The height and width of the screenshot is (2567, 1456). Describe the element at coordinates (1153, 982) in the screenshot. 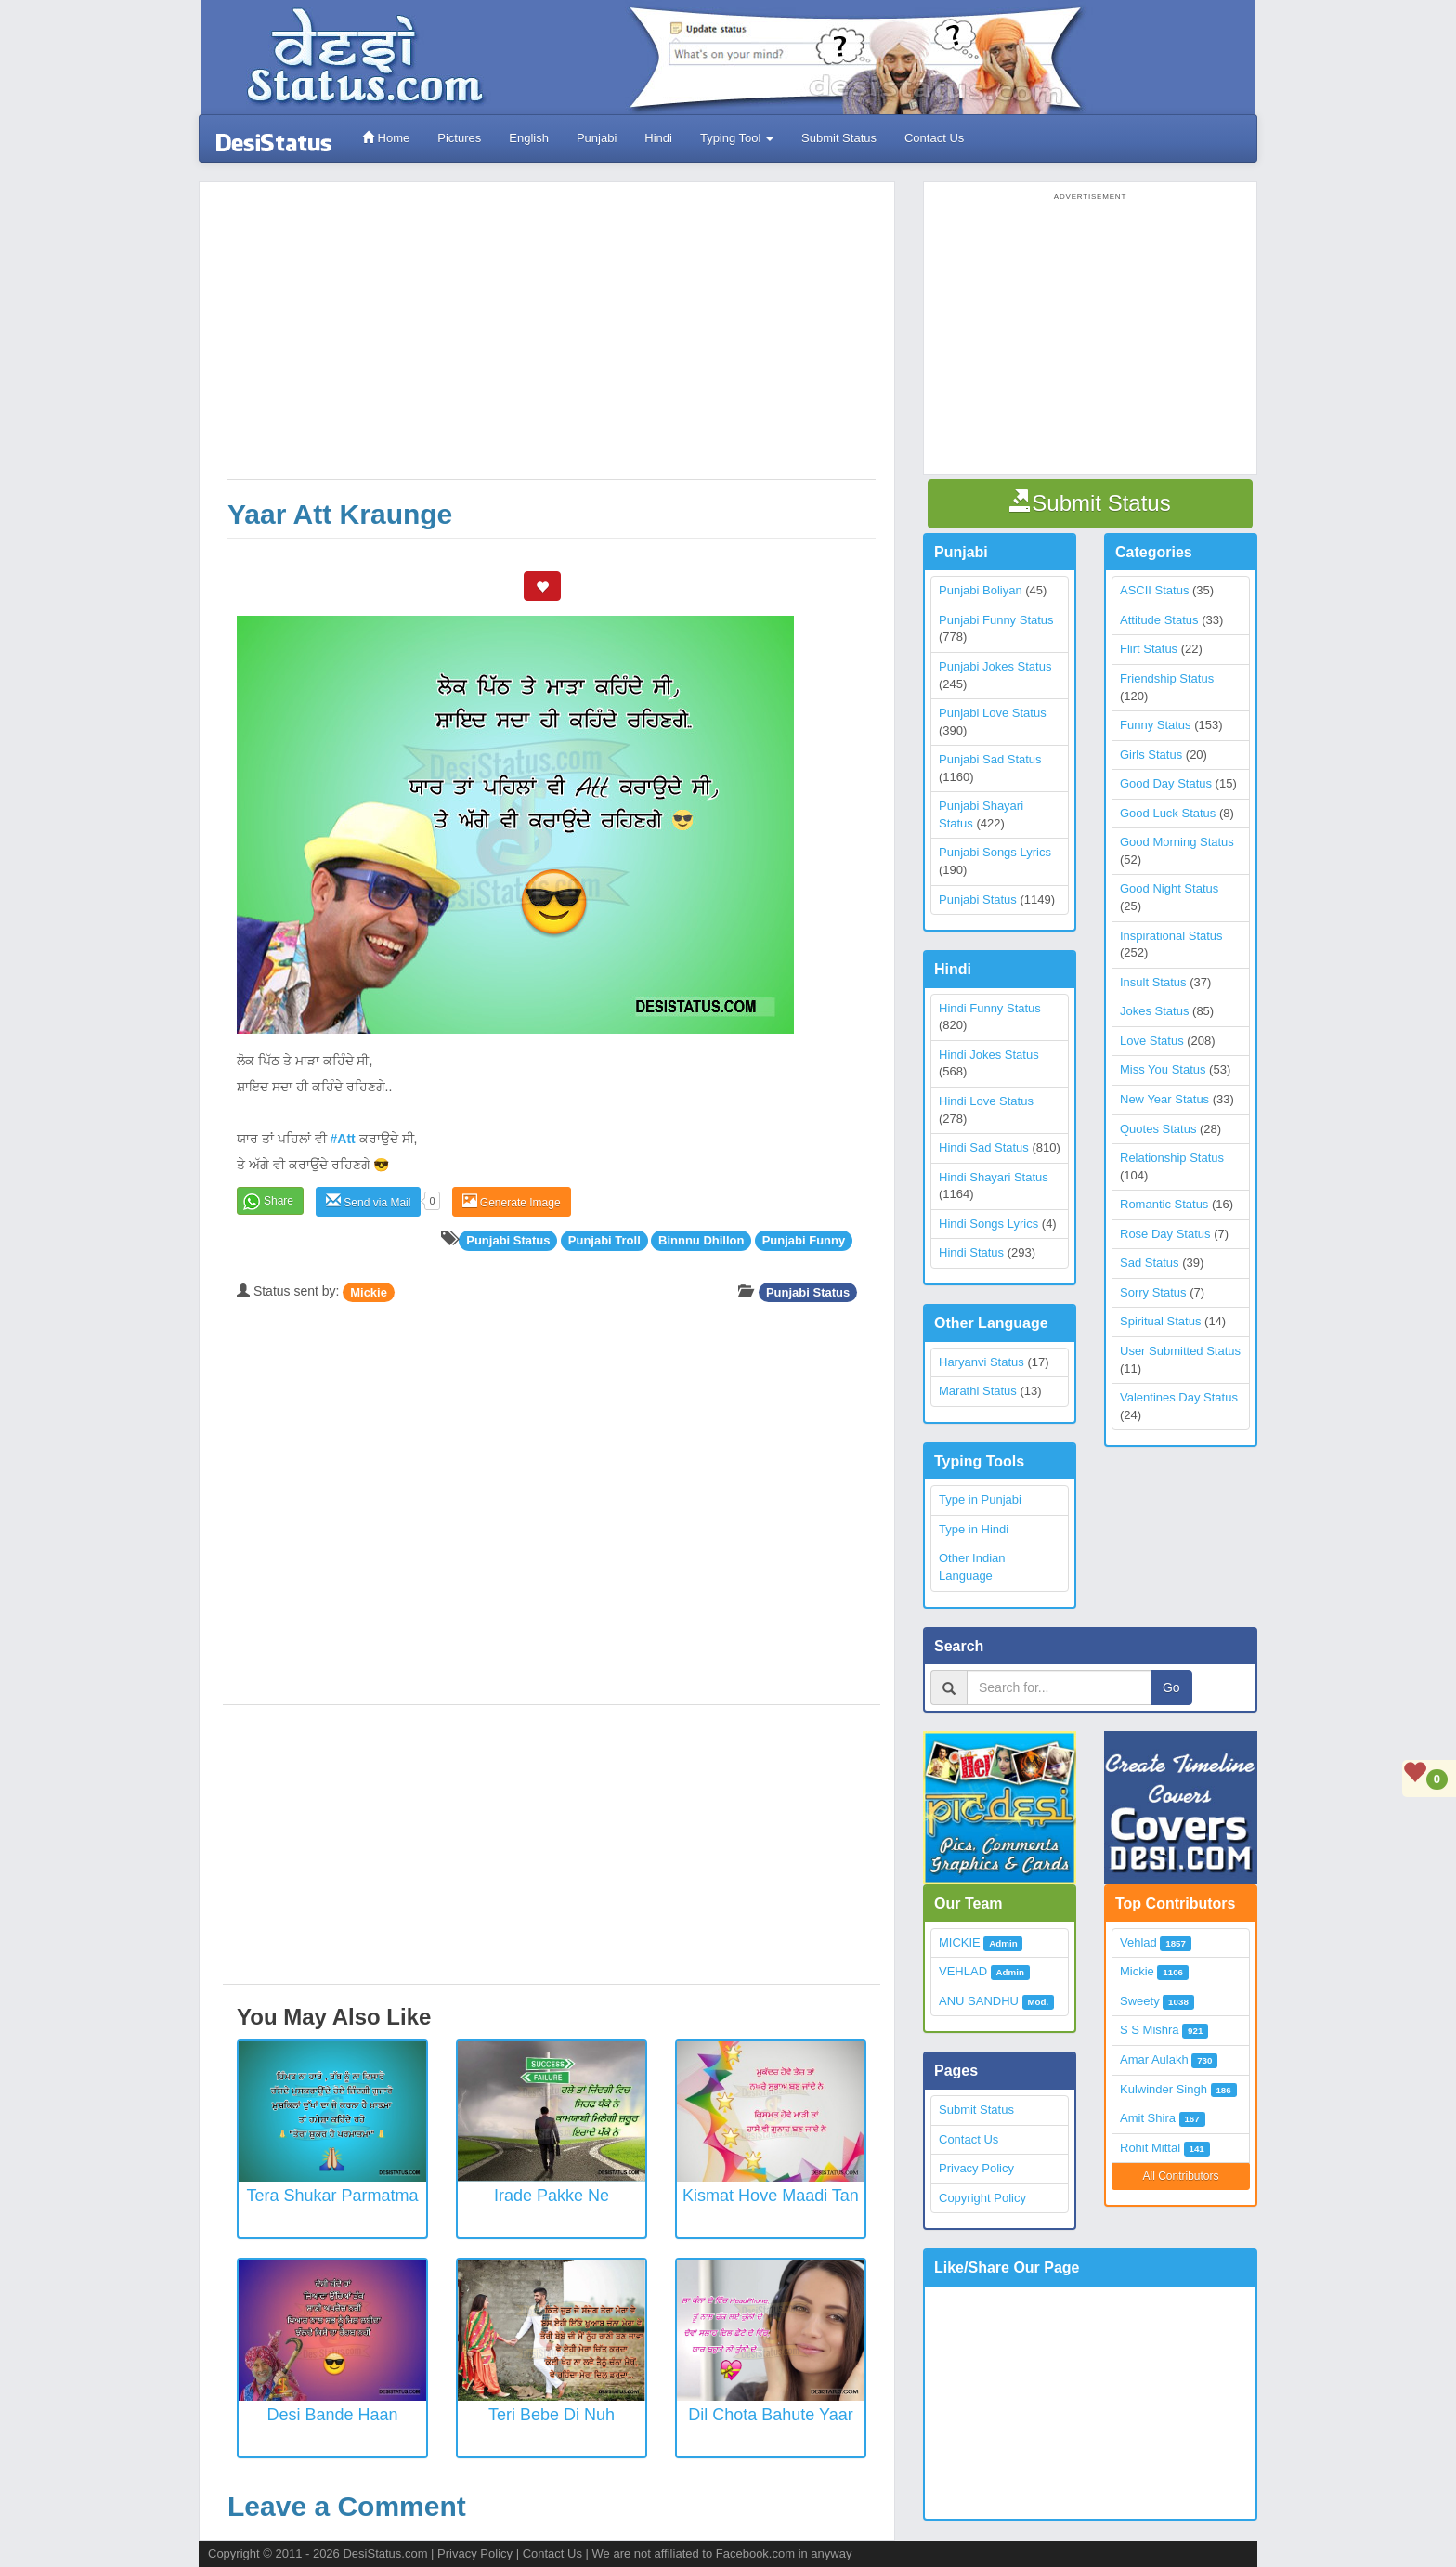

I see `Insult Status` at that location.